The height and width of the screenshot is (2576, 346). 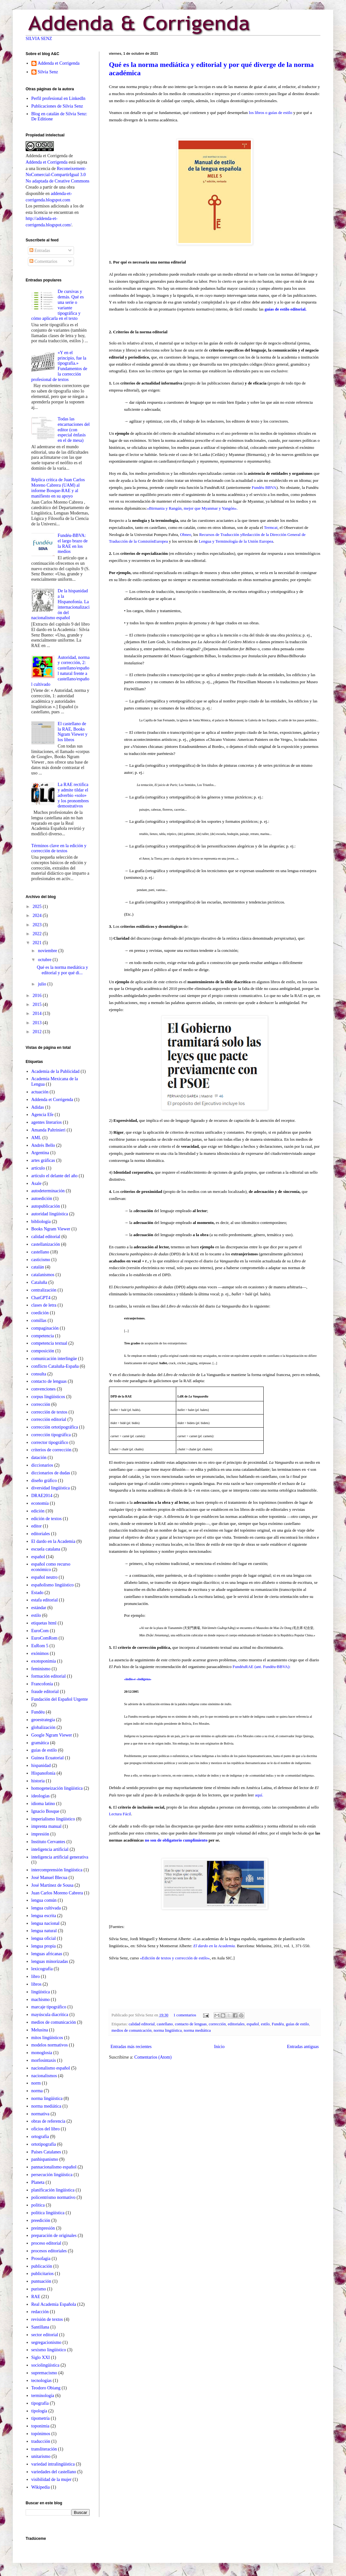 What do you see at coordinates (41, 1765) in the screenshot?
I see `hispanidad` at bounding box center [41, 1765].